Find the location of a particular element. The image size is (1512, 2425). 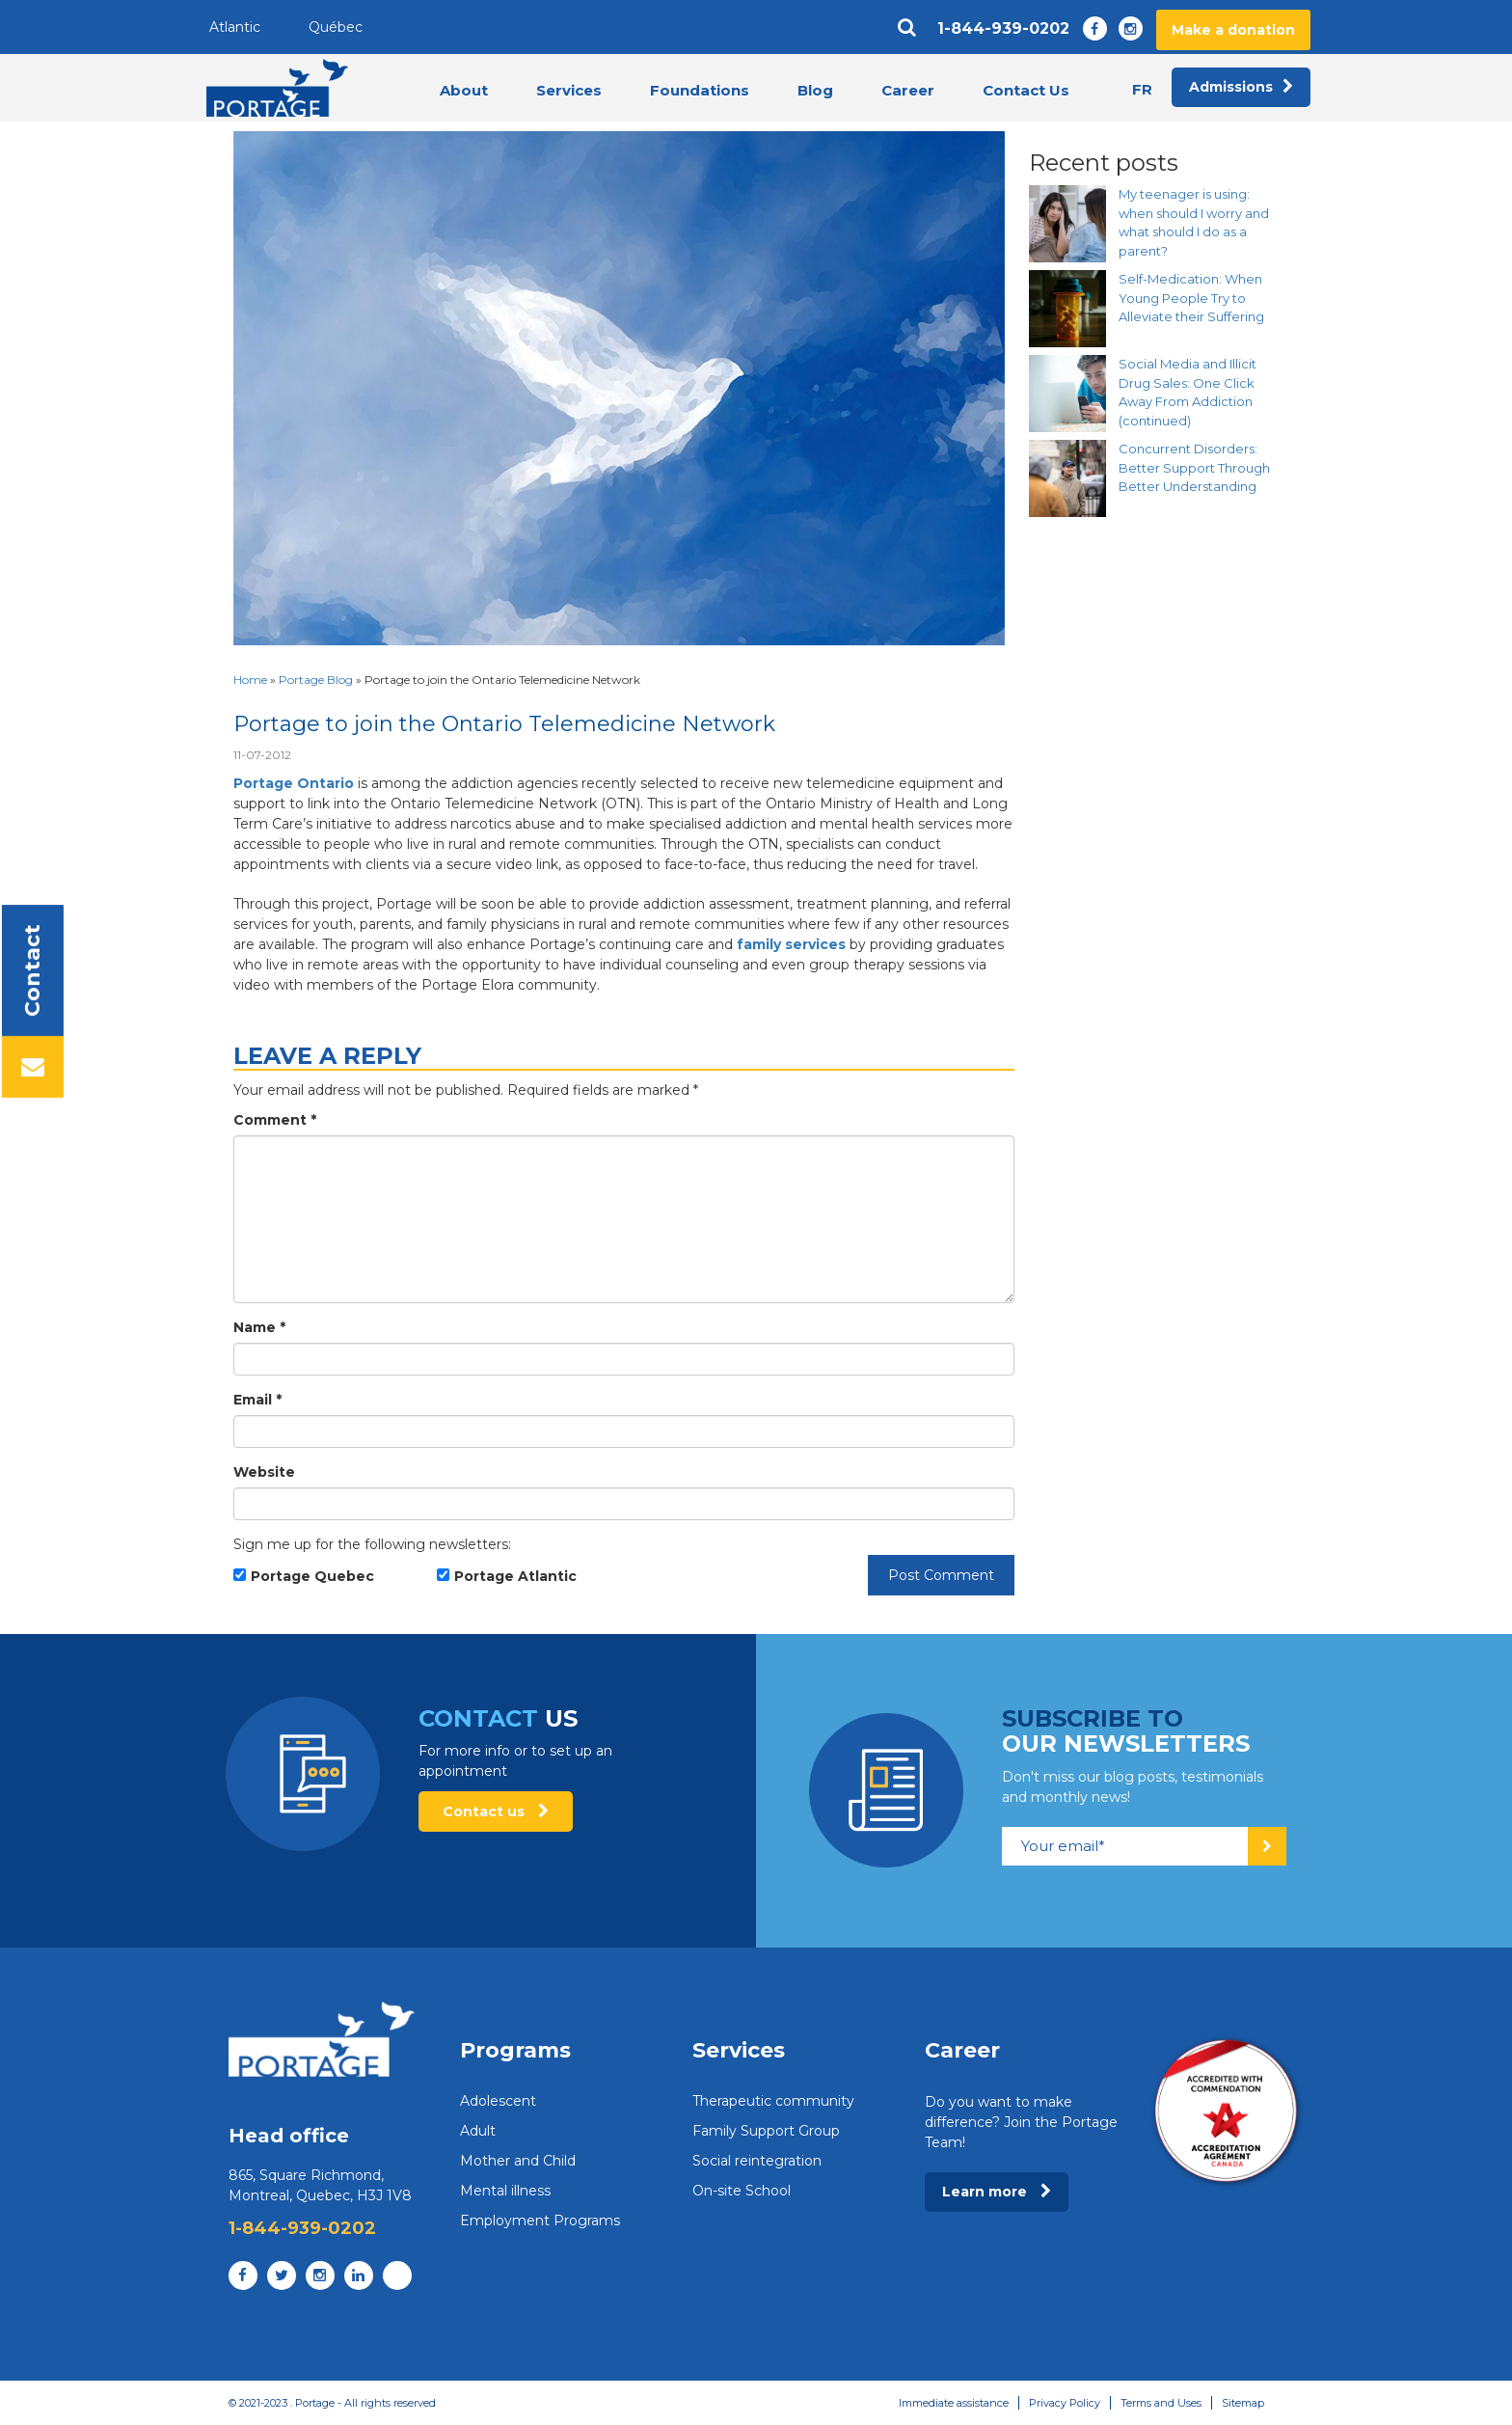

[Self-Medication: When Young People Try to Alleviate their Suffering] is located at coordinates (1067, 308).